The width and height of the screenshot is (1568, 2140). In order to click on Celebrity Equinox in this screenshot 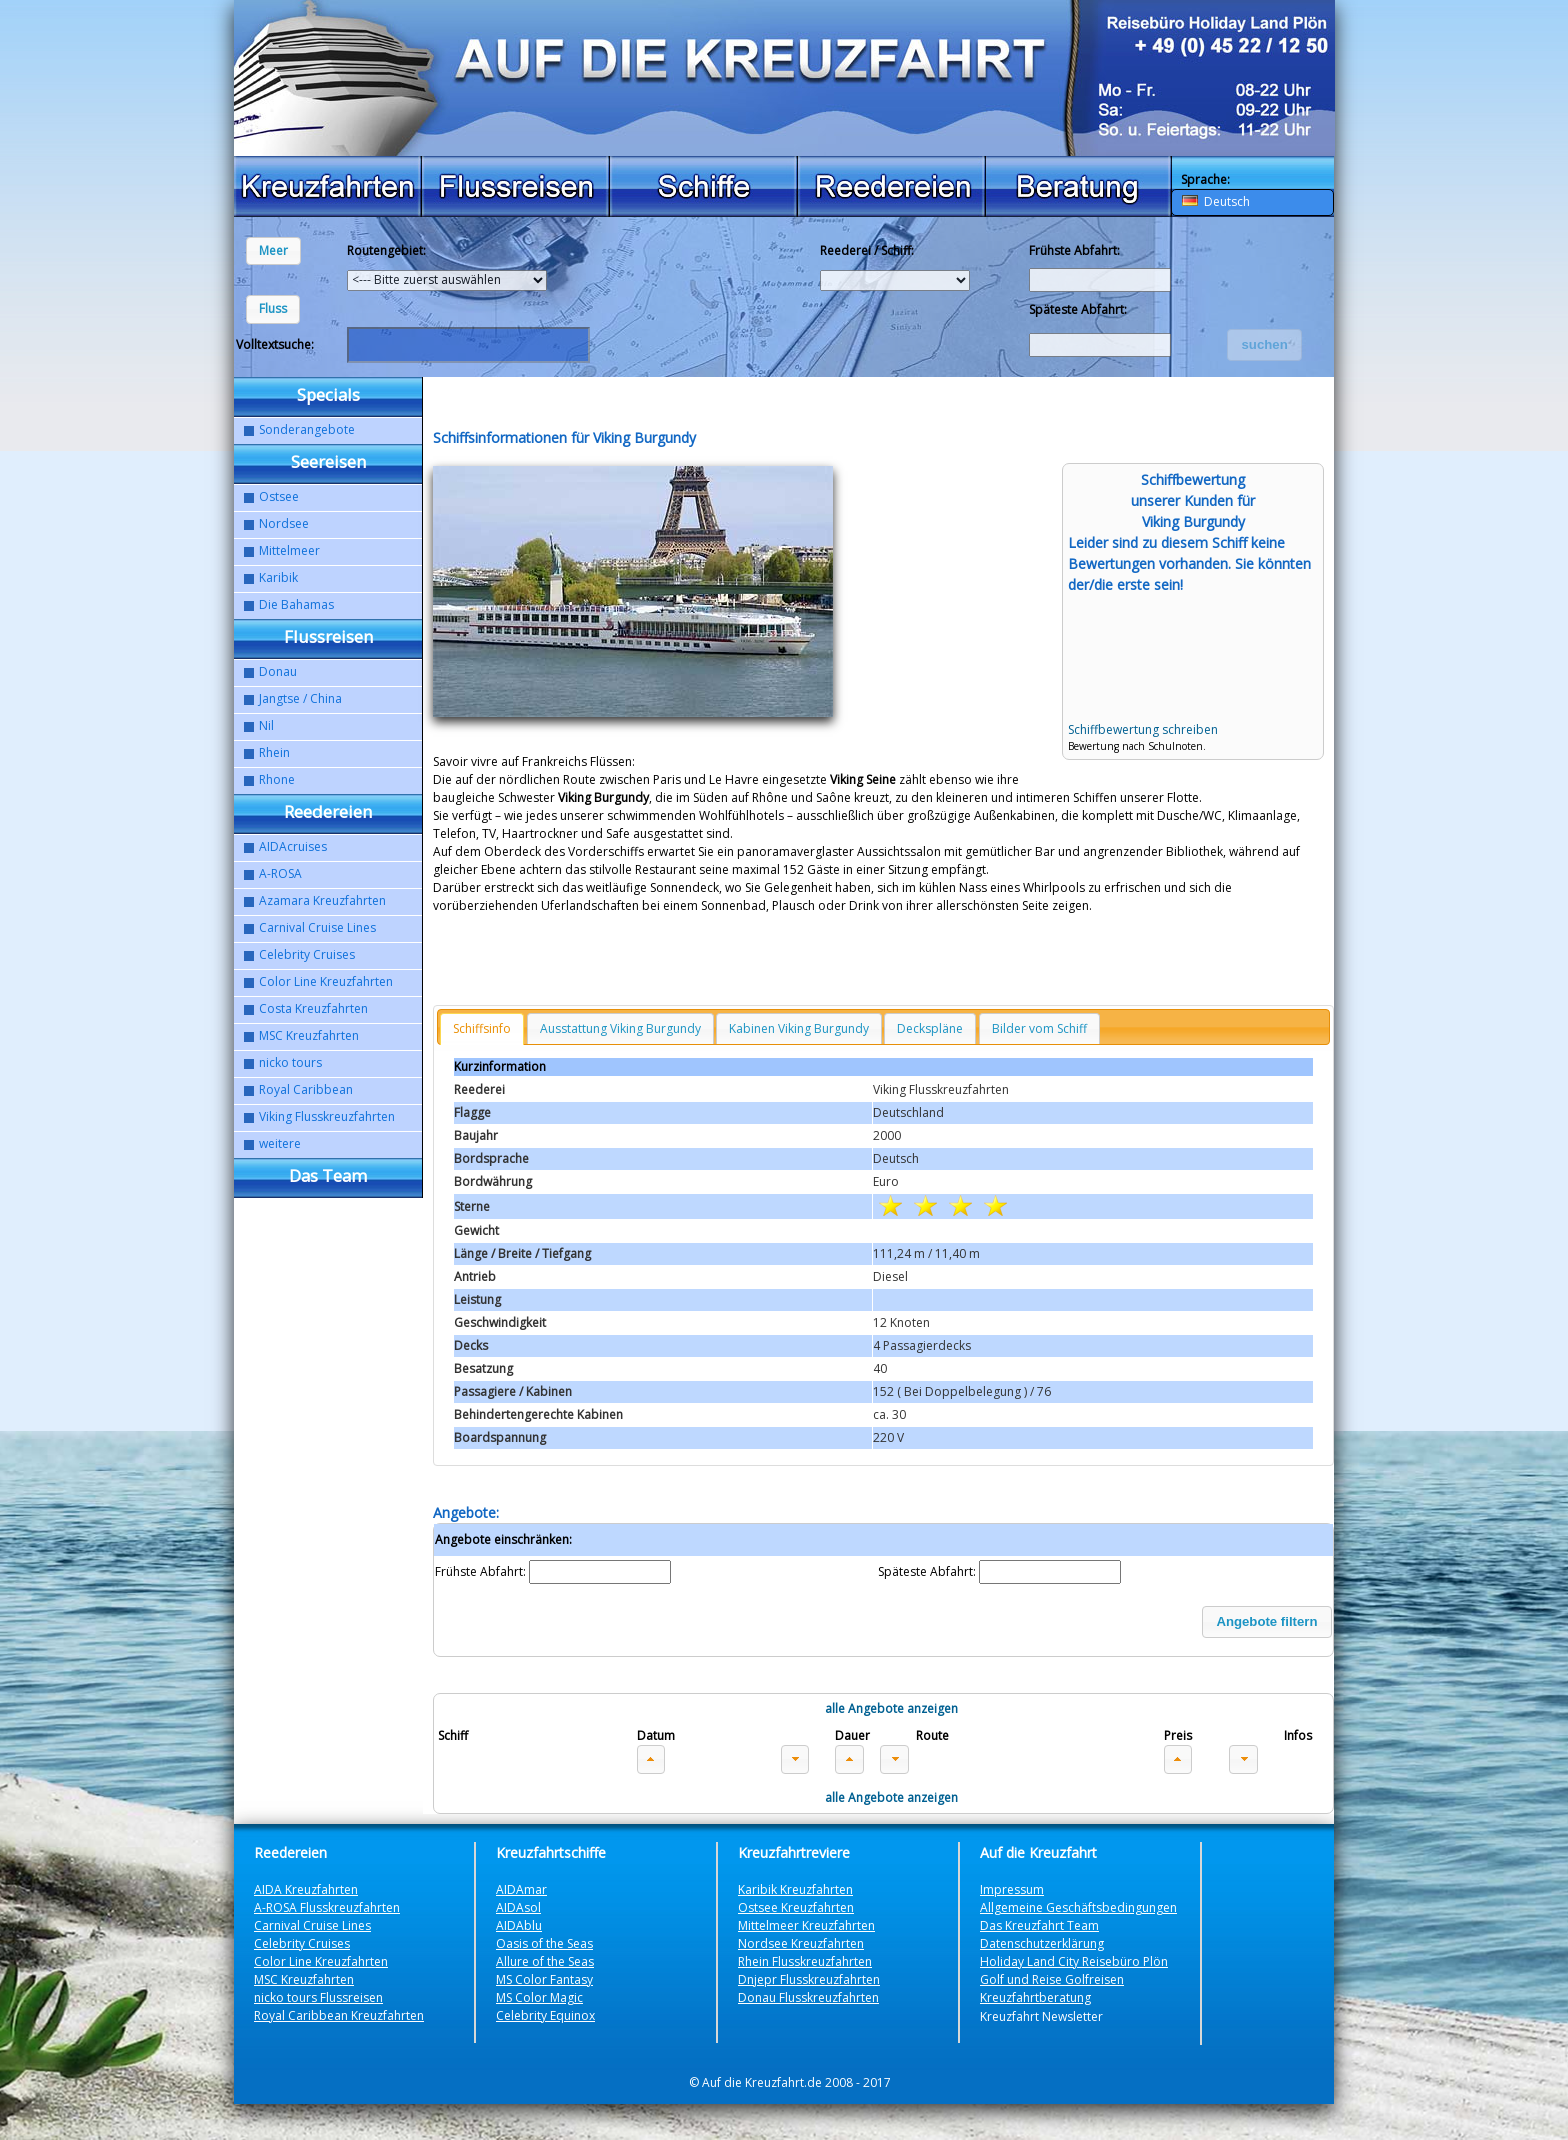, I will do `click(545, 2015)`.